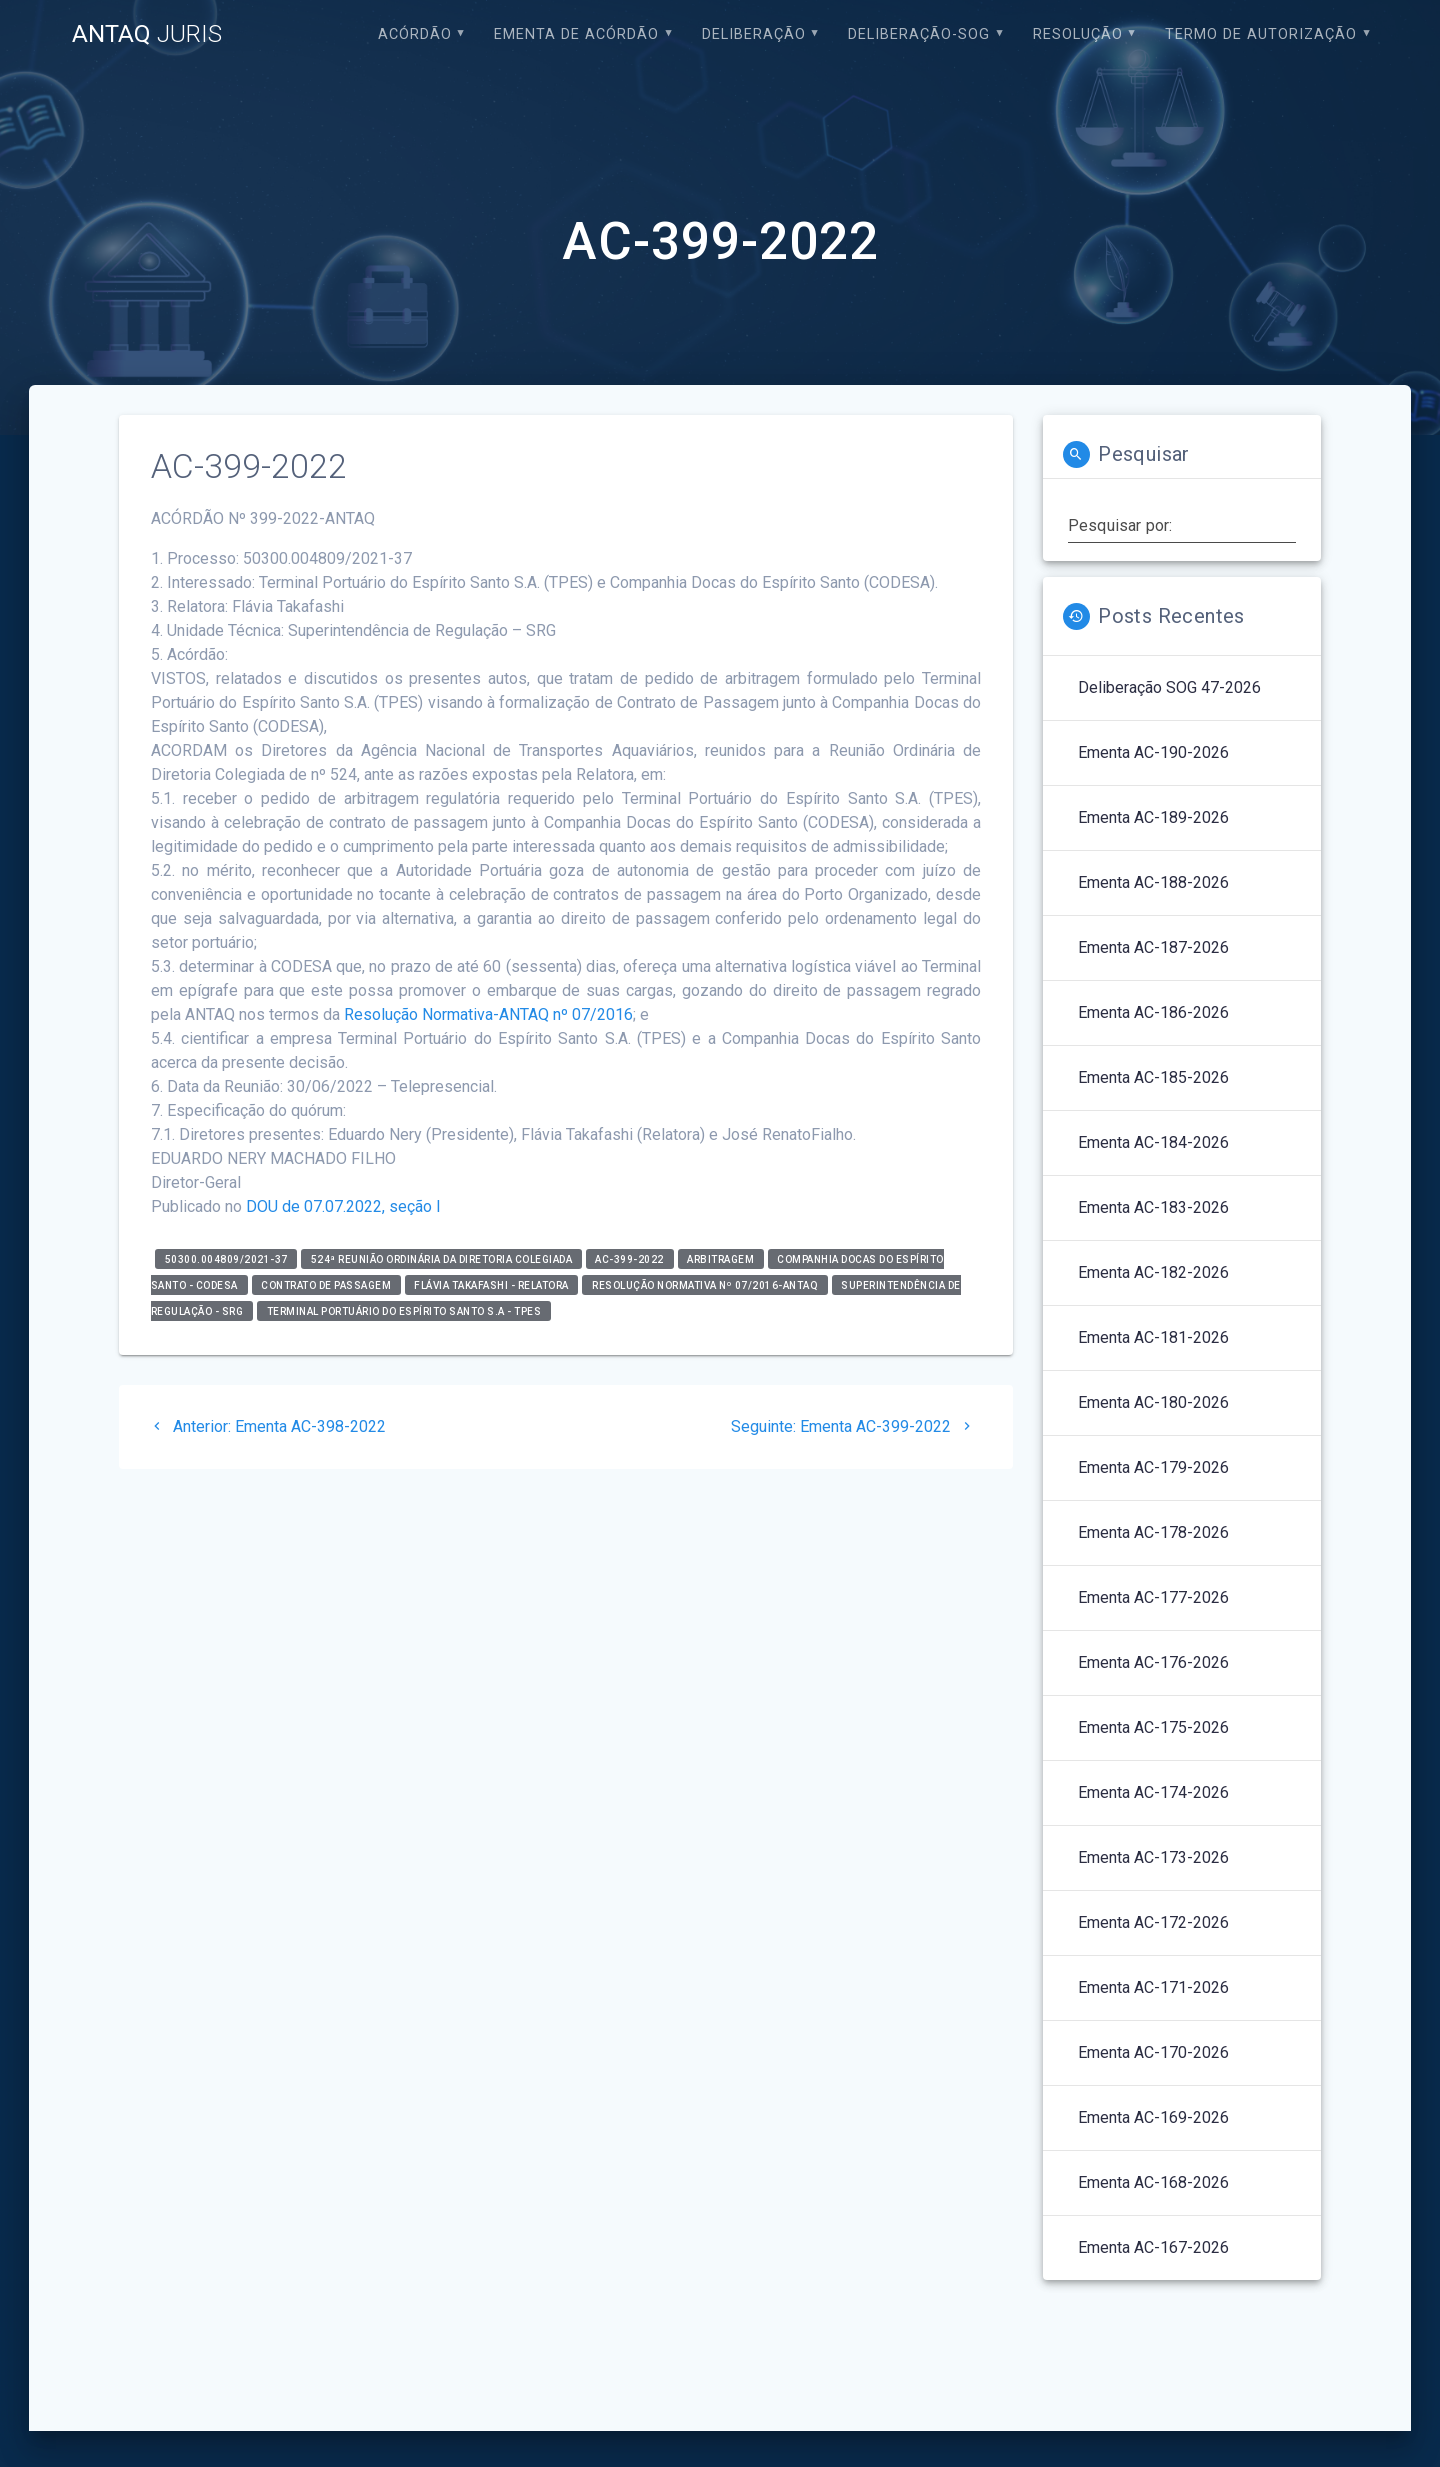 This screenshot has width=1440, height=2467. Describe the element at coordinates (147, 34) in the screenshot. I see `ANTAQ` at that location.